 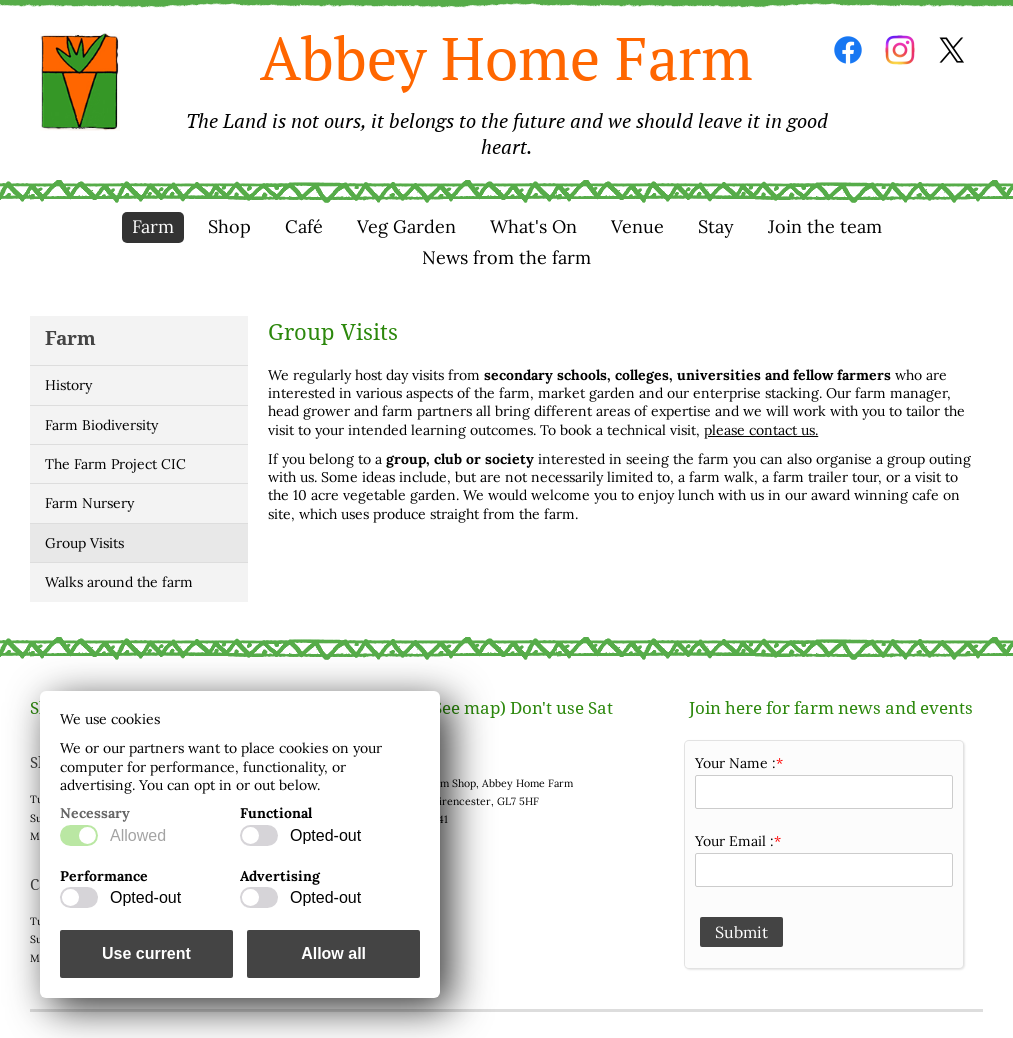 I want to click on Group Visits, so click(x=84, y=543).